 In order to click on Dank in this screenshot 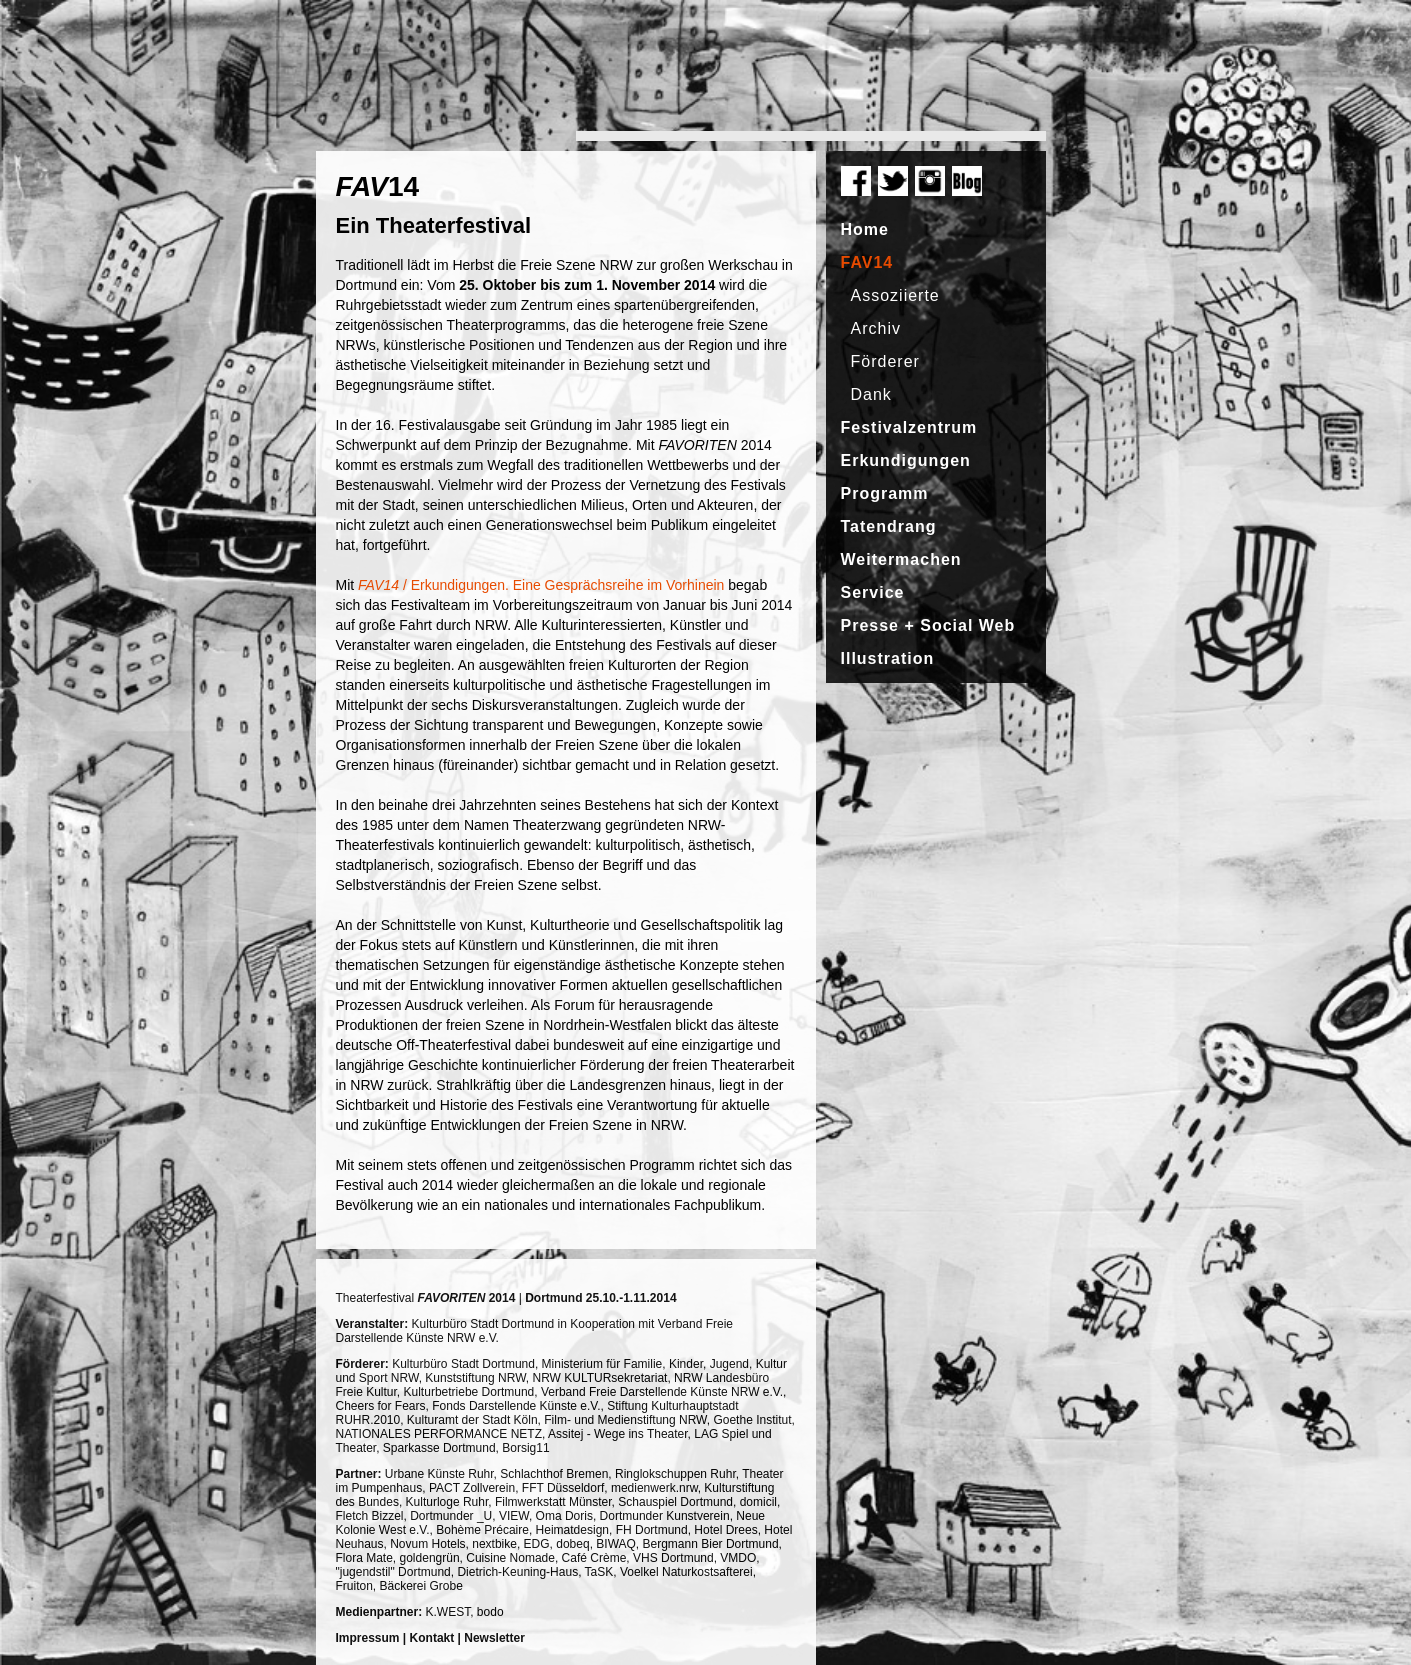, I will do `click(871, 394)`.